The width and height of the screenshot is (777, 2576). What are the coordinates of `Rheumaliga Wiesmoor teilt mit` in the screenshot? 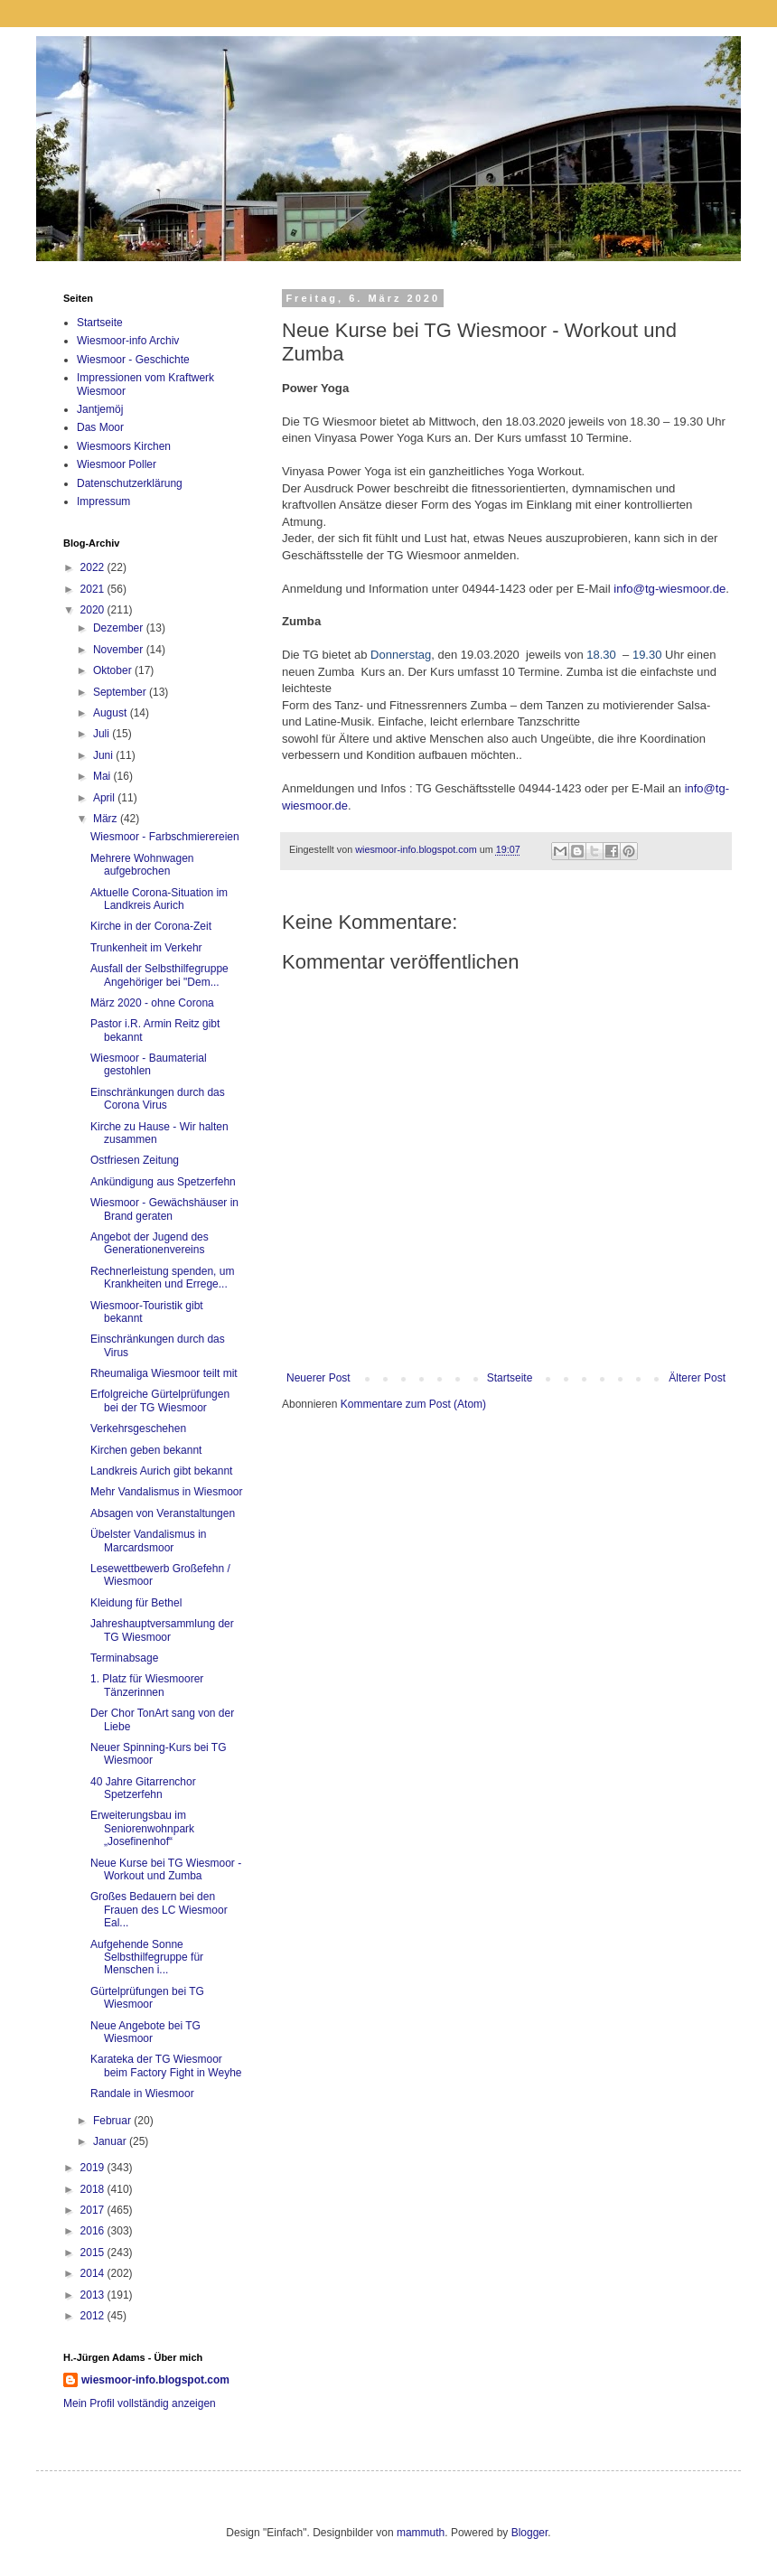 It's located at (164, 1373).